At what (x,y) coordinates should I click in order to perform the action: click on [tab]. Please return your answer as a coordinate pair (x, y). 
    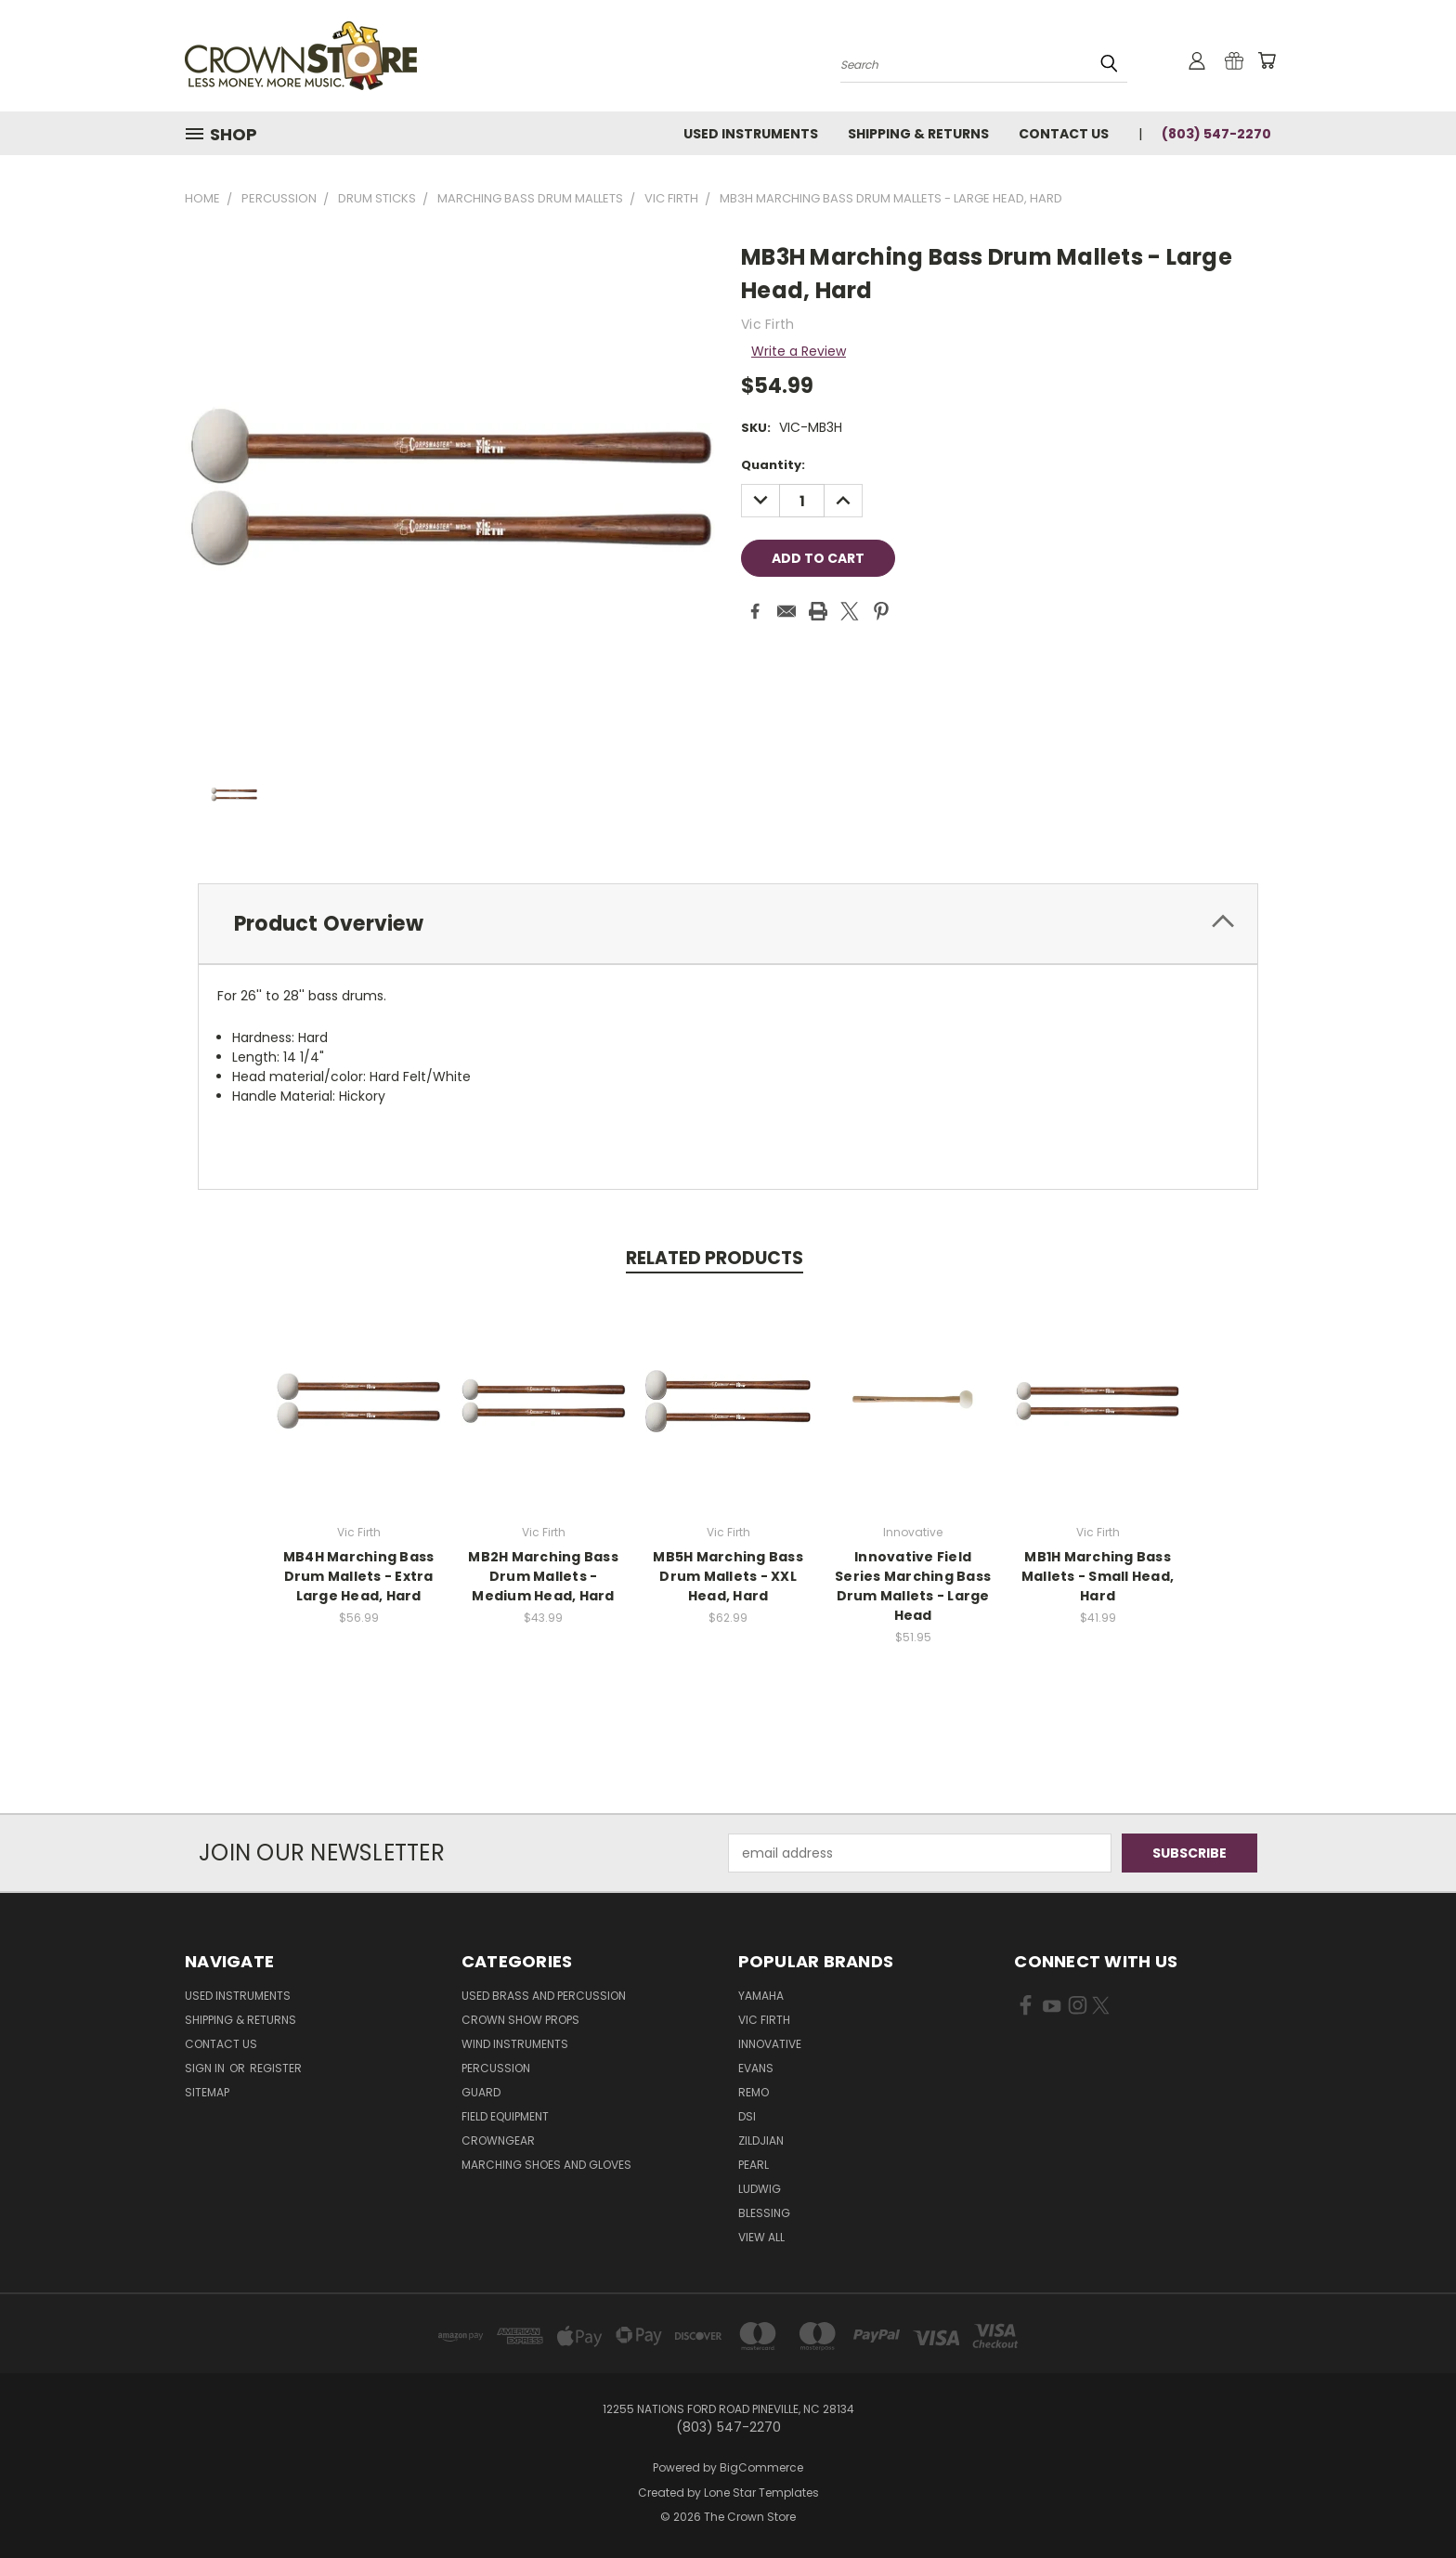
    Looking at the image, I should click on (728, 923).